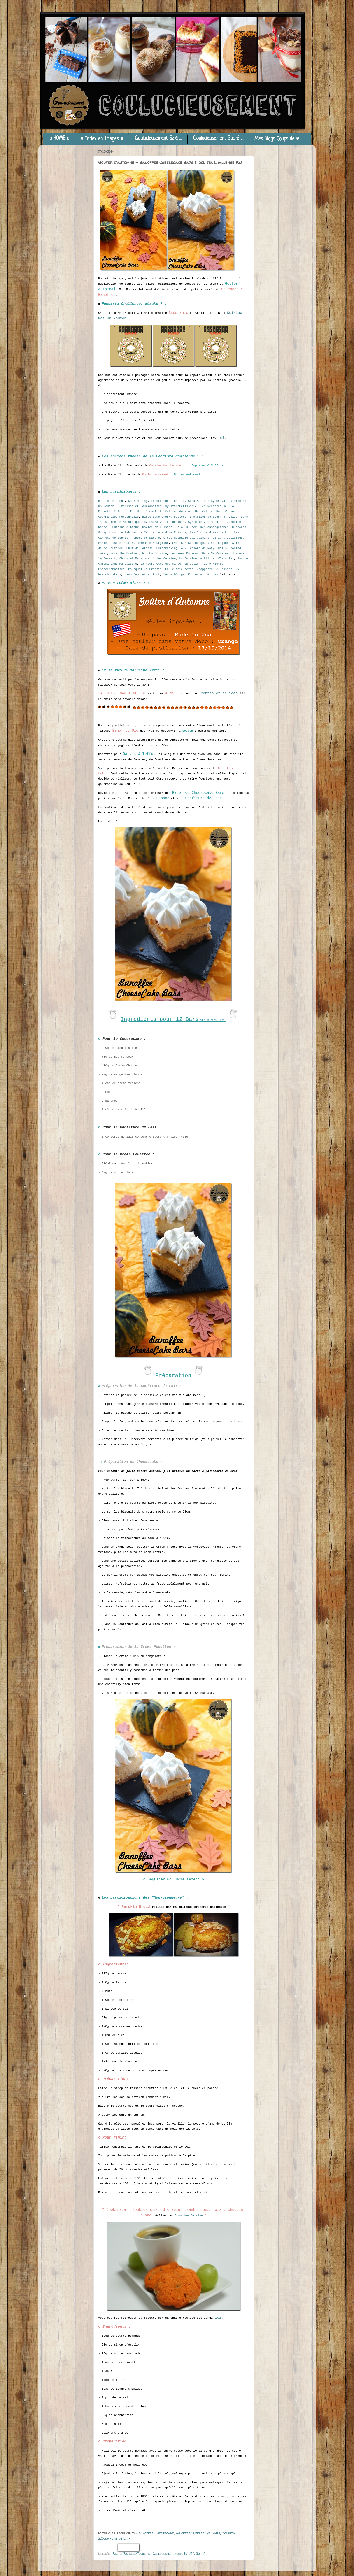 The width and height of the screenshot is (354, 2576). I want to click on La Cuisine de Lillie, so click(196, 558).